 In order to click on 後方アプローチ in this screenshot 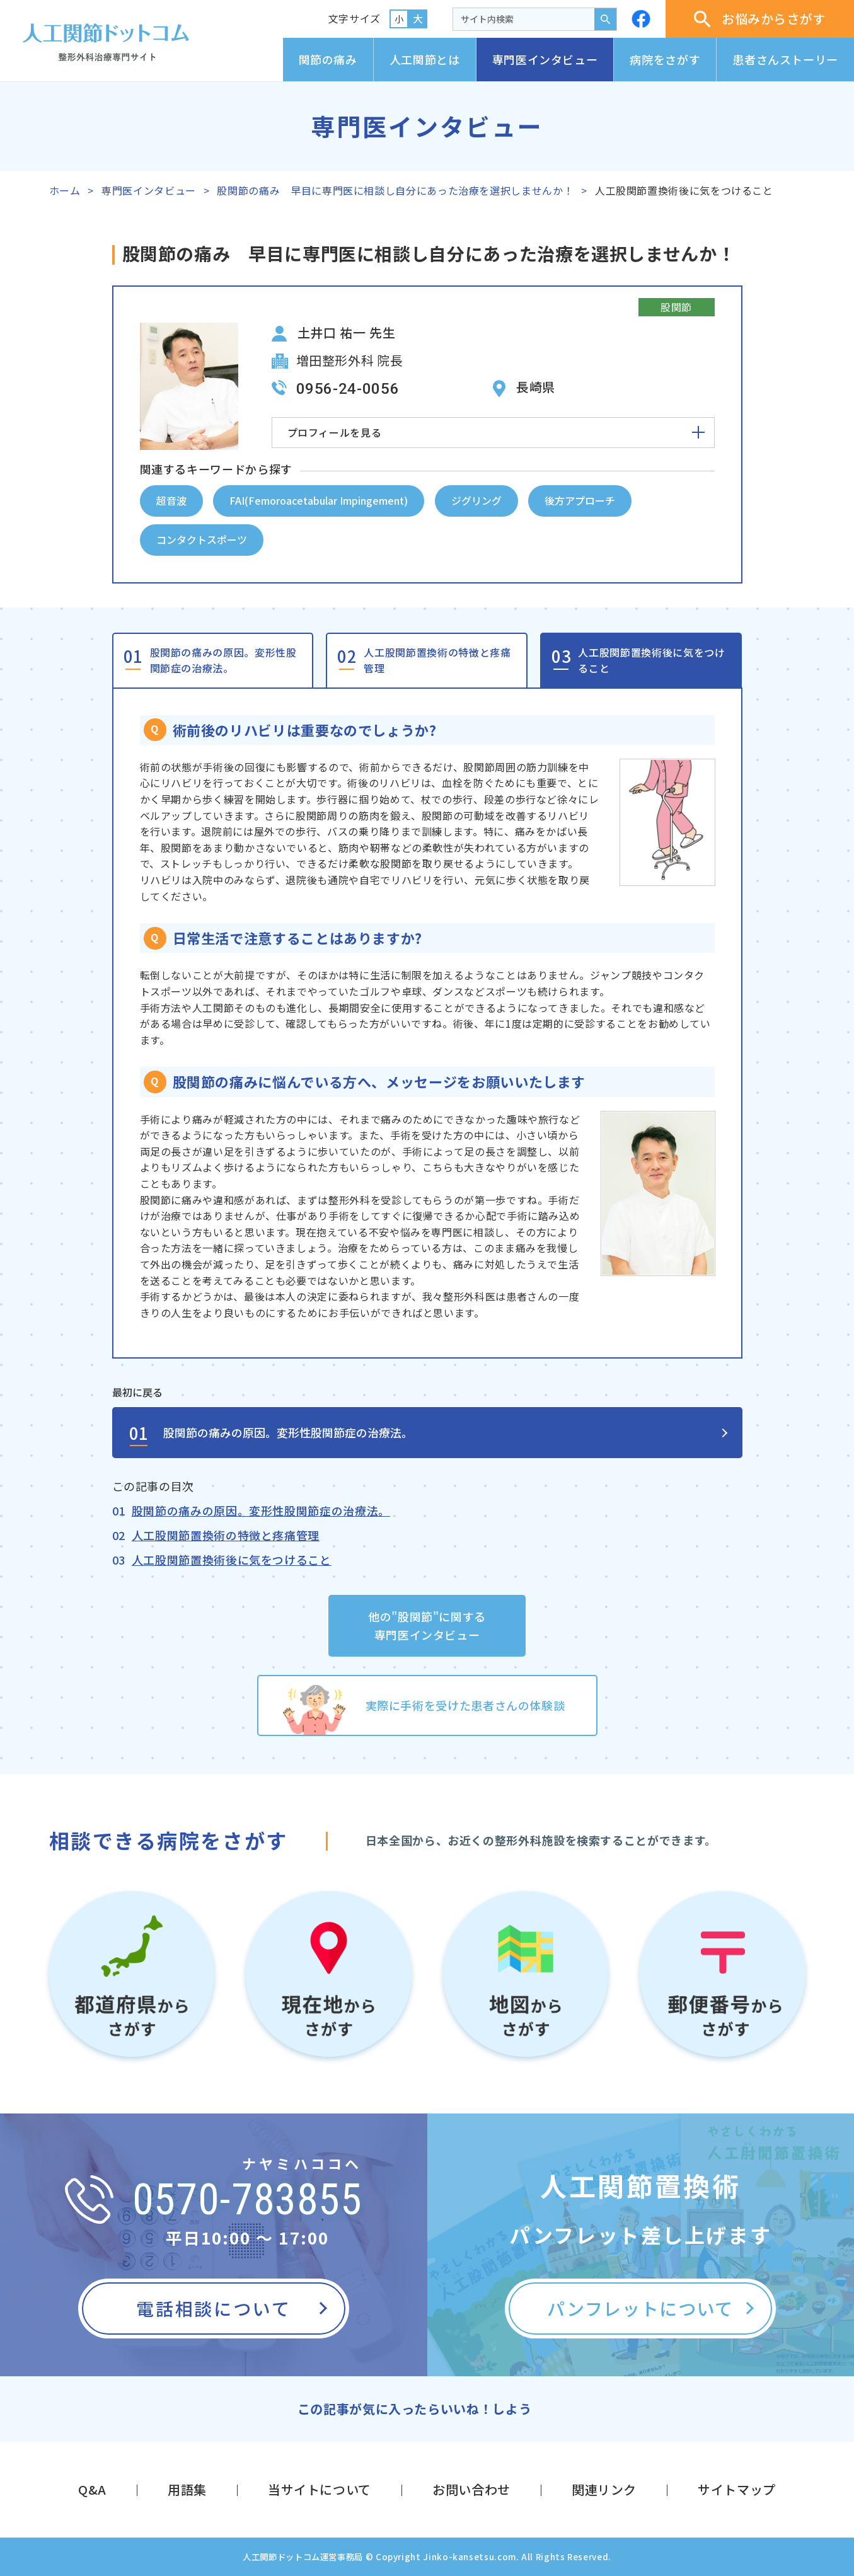, I will do `click(580, 500)`.